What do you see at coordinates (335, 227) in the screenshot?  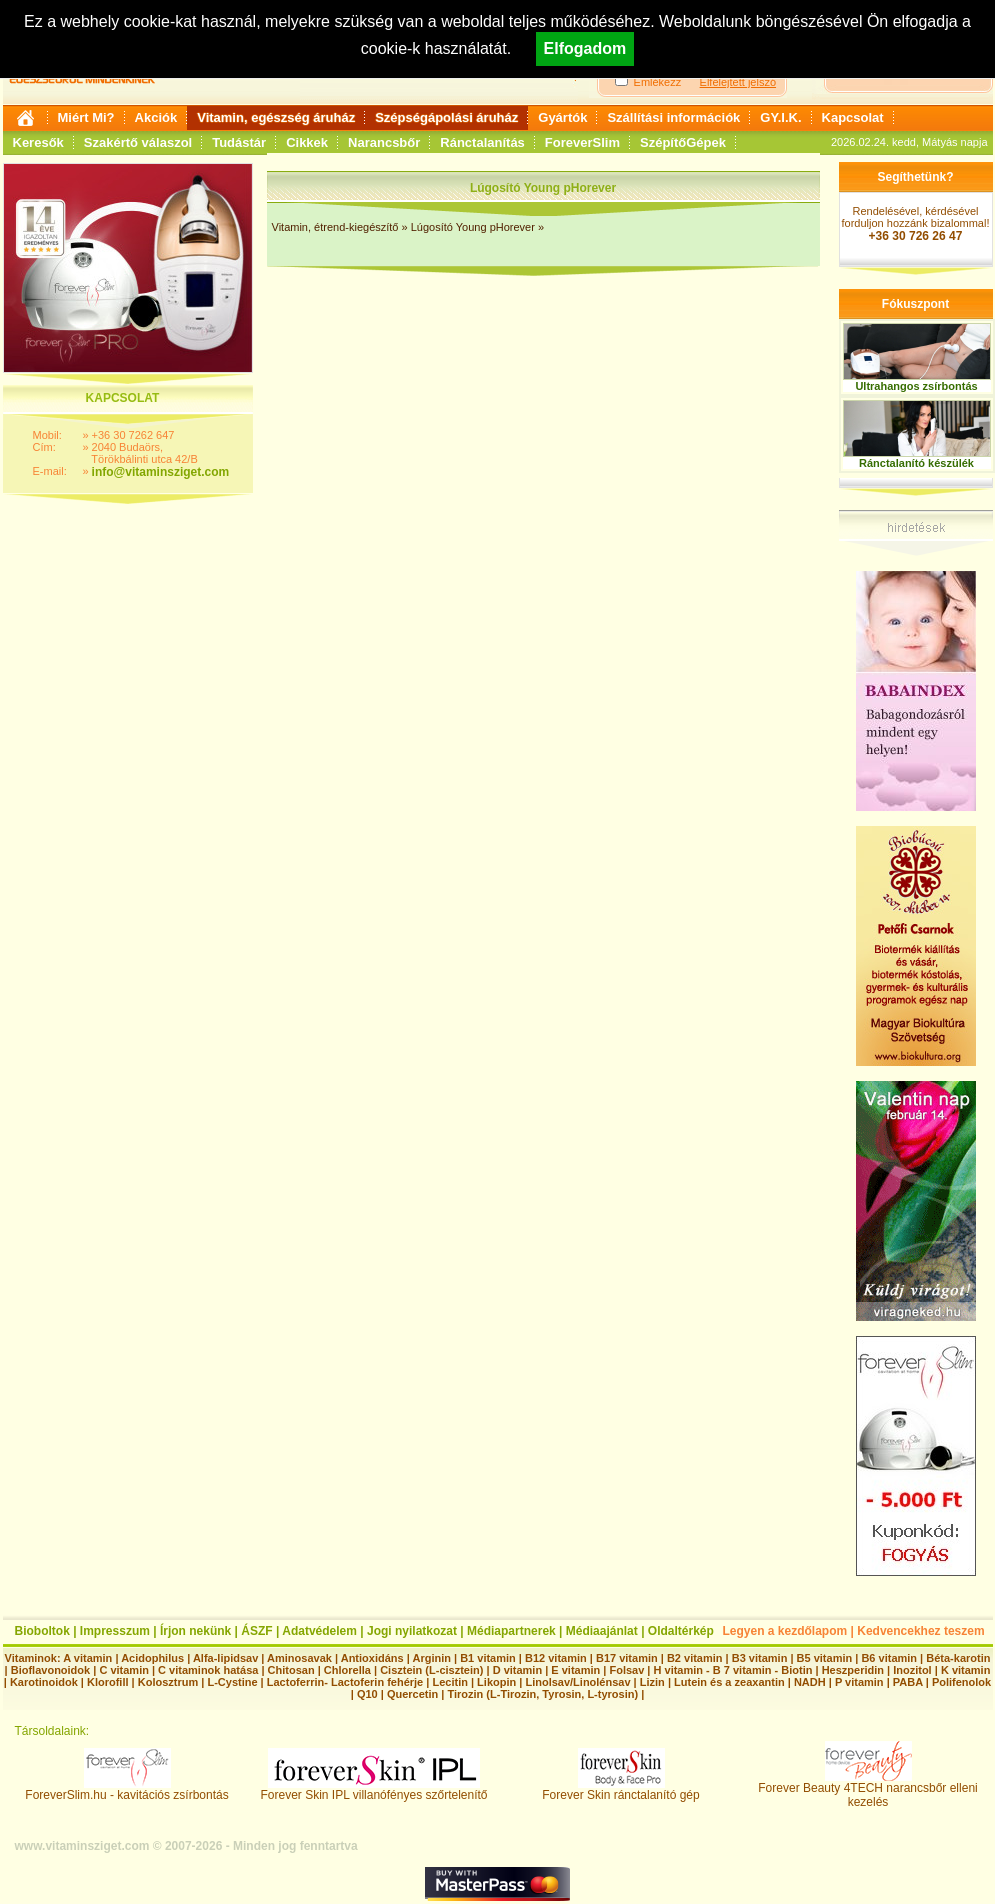 I see `Vitamin, étrend-kiegészítő` at bounding box center [335, 227].